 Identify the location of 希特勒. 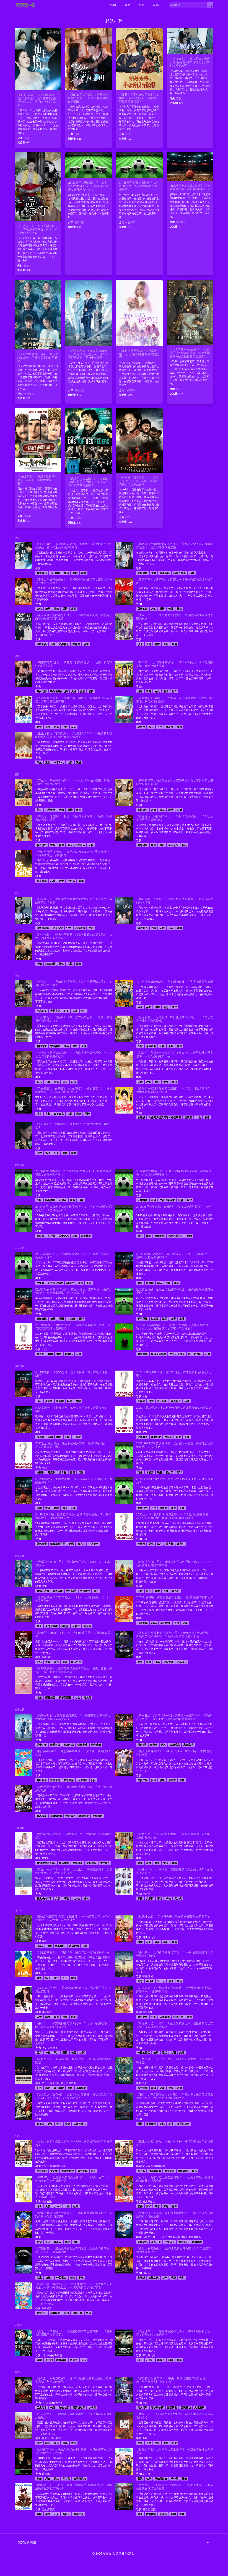
(66, 2478).